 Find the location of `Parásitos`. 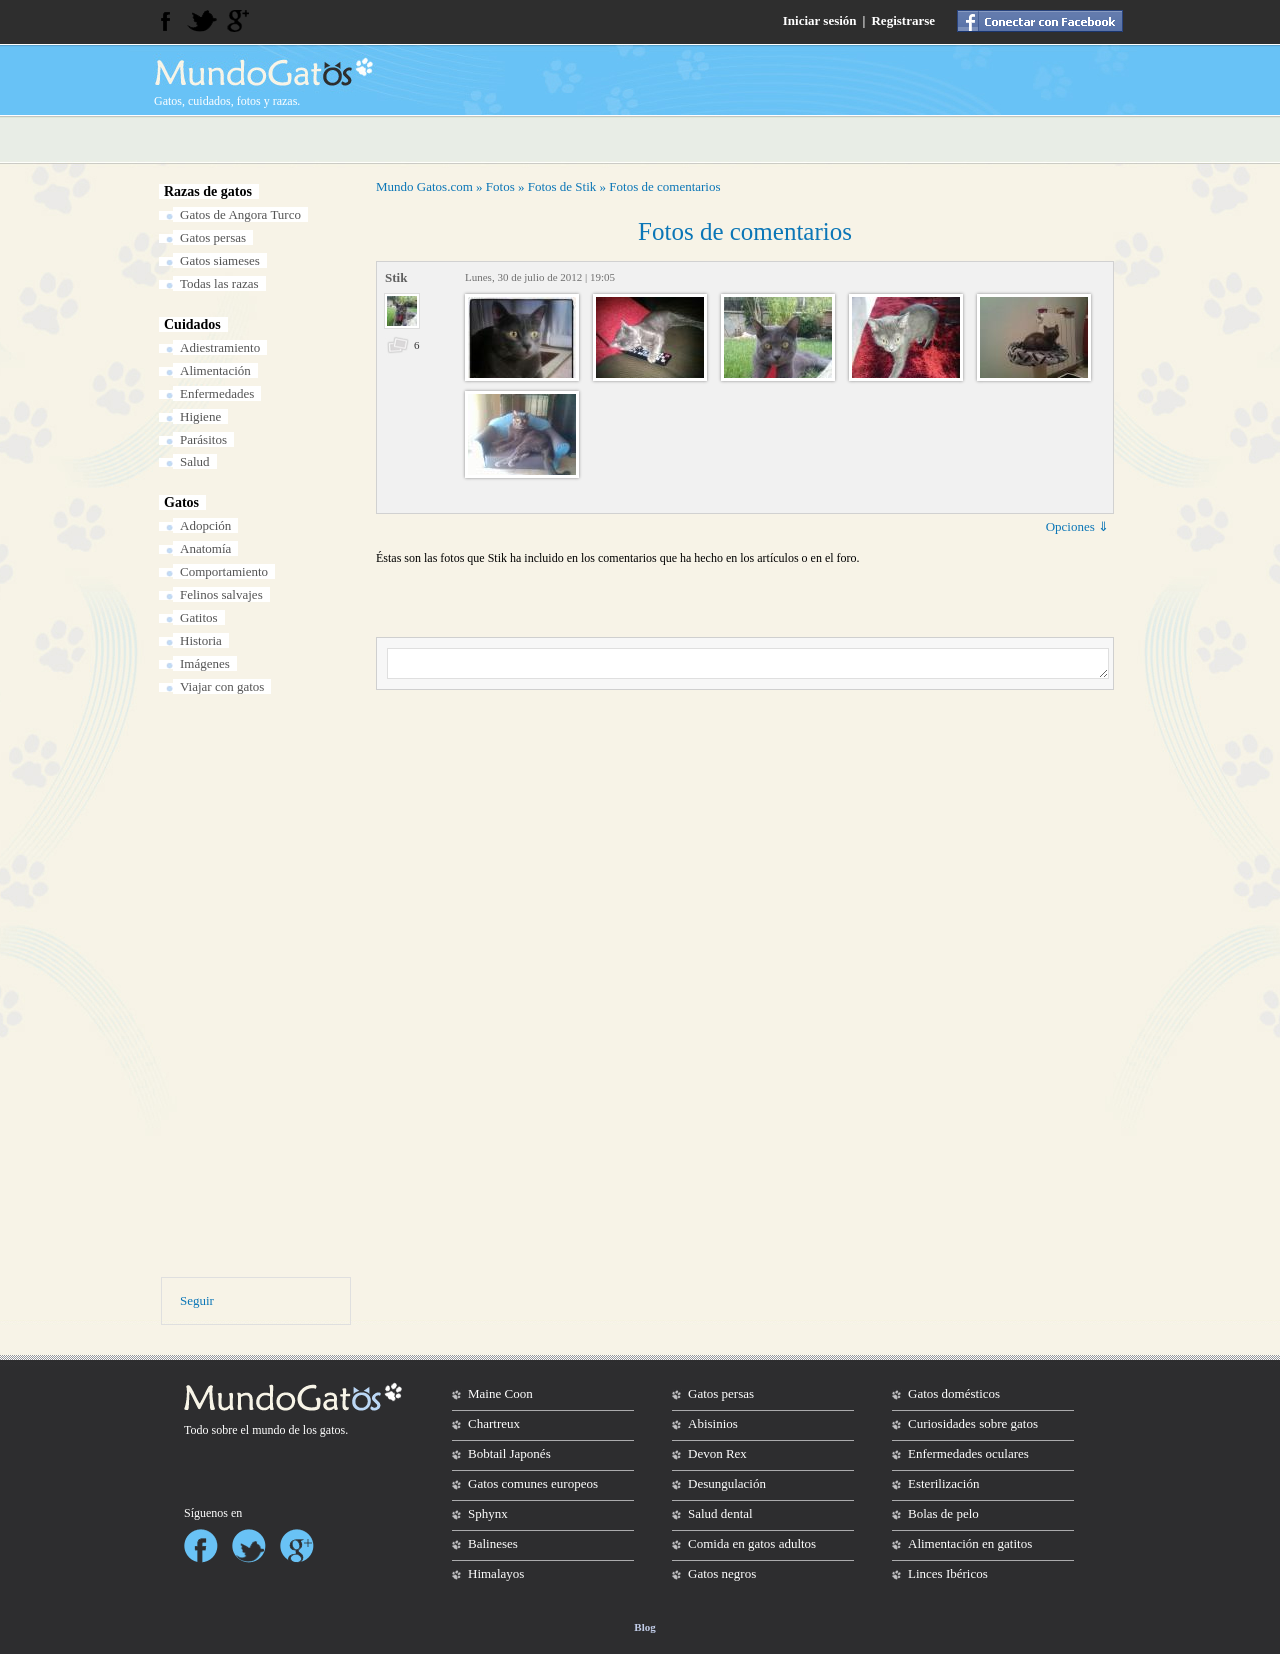

Parásitos is located at coordinates (203, 439).